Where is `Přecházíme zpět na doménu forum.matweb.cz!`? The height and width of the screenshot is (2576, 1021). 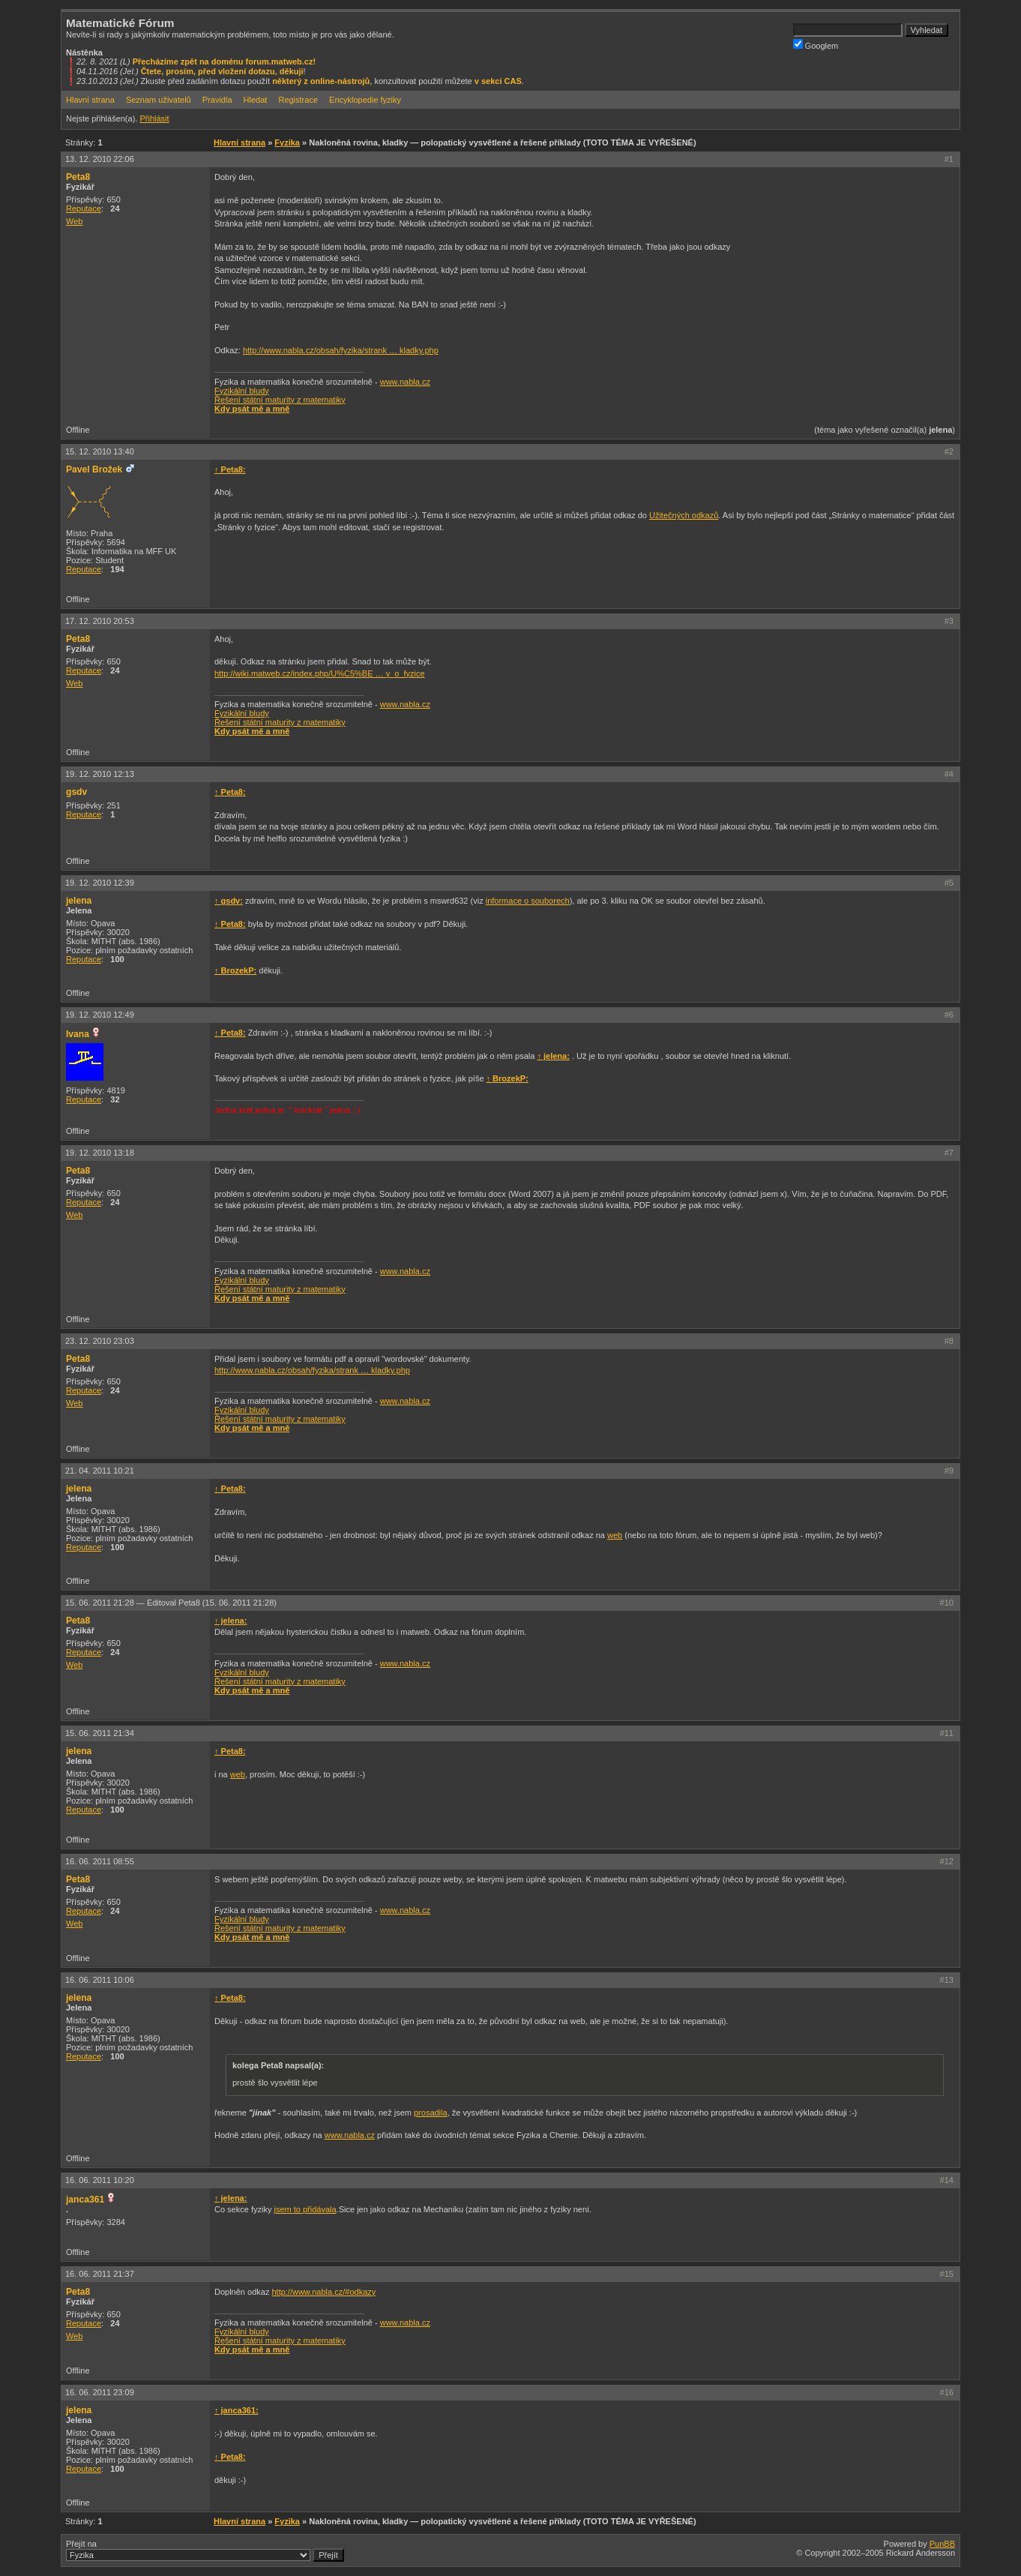
Přecházíme zpět na doménu forum.matweb.cz! is located at coordinates (224, 61).